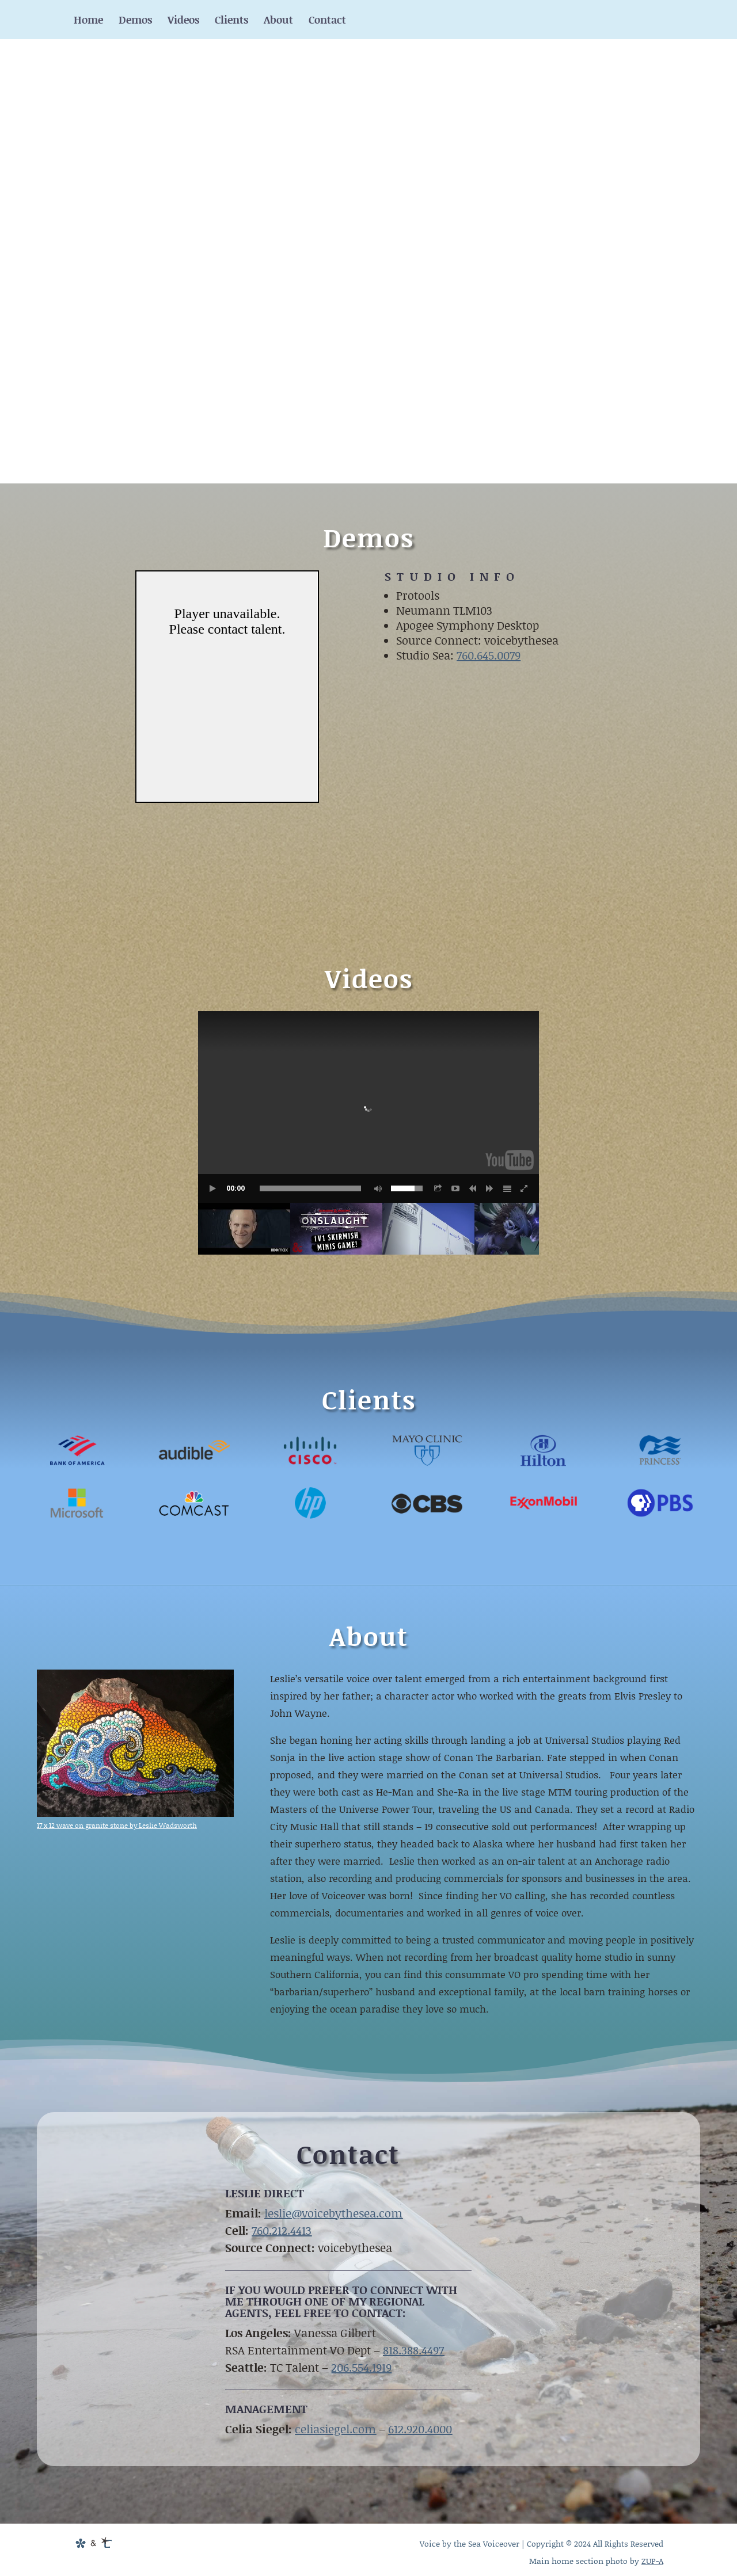 The width and height of the screenshot is (737, 2576). I want to click on Demos, so click(135, 21).